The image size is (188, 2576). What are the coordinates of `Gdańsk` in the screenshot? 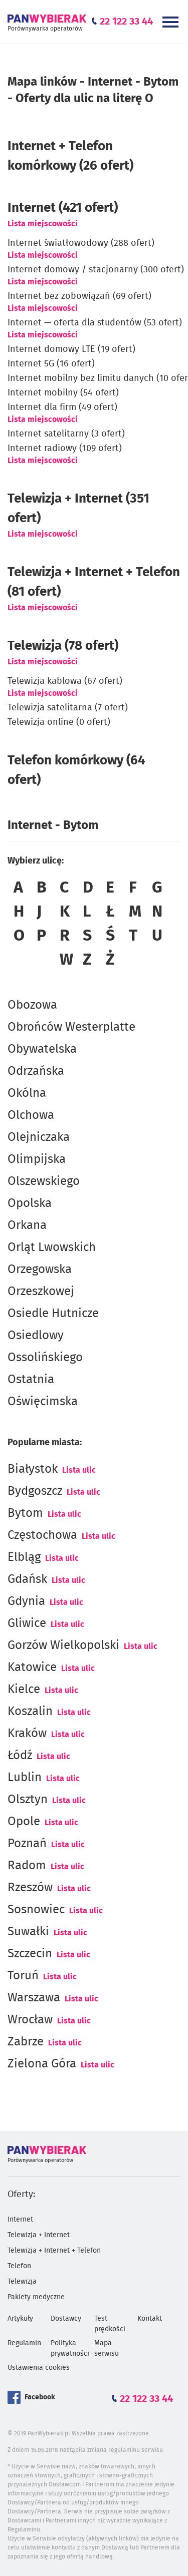 It's located at (27, 1579).